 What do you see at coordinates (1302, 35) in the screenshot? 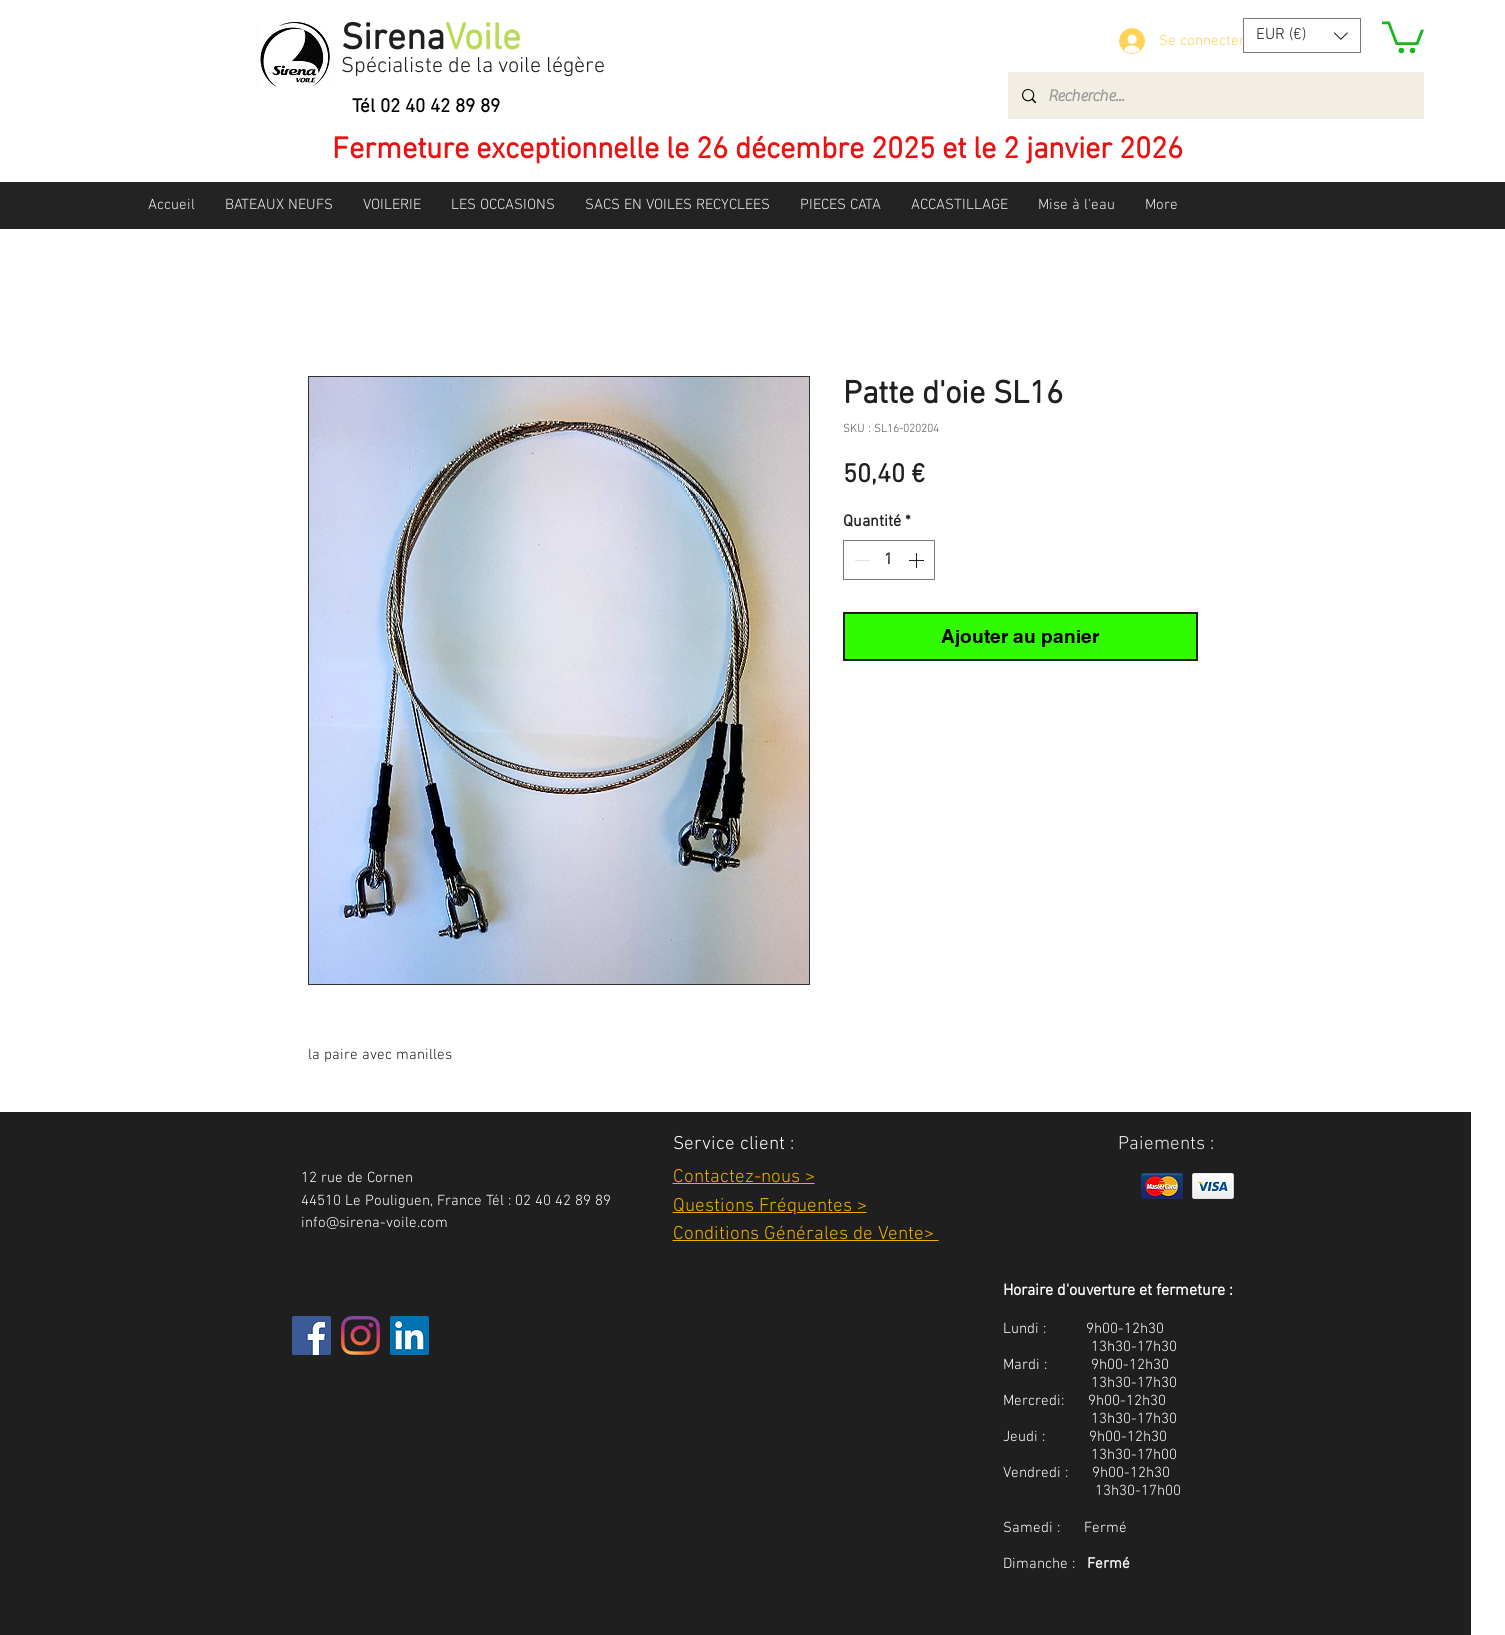
I see `[button]` at bounding box center [1302, 35].